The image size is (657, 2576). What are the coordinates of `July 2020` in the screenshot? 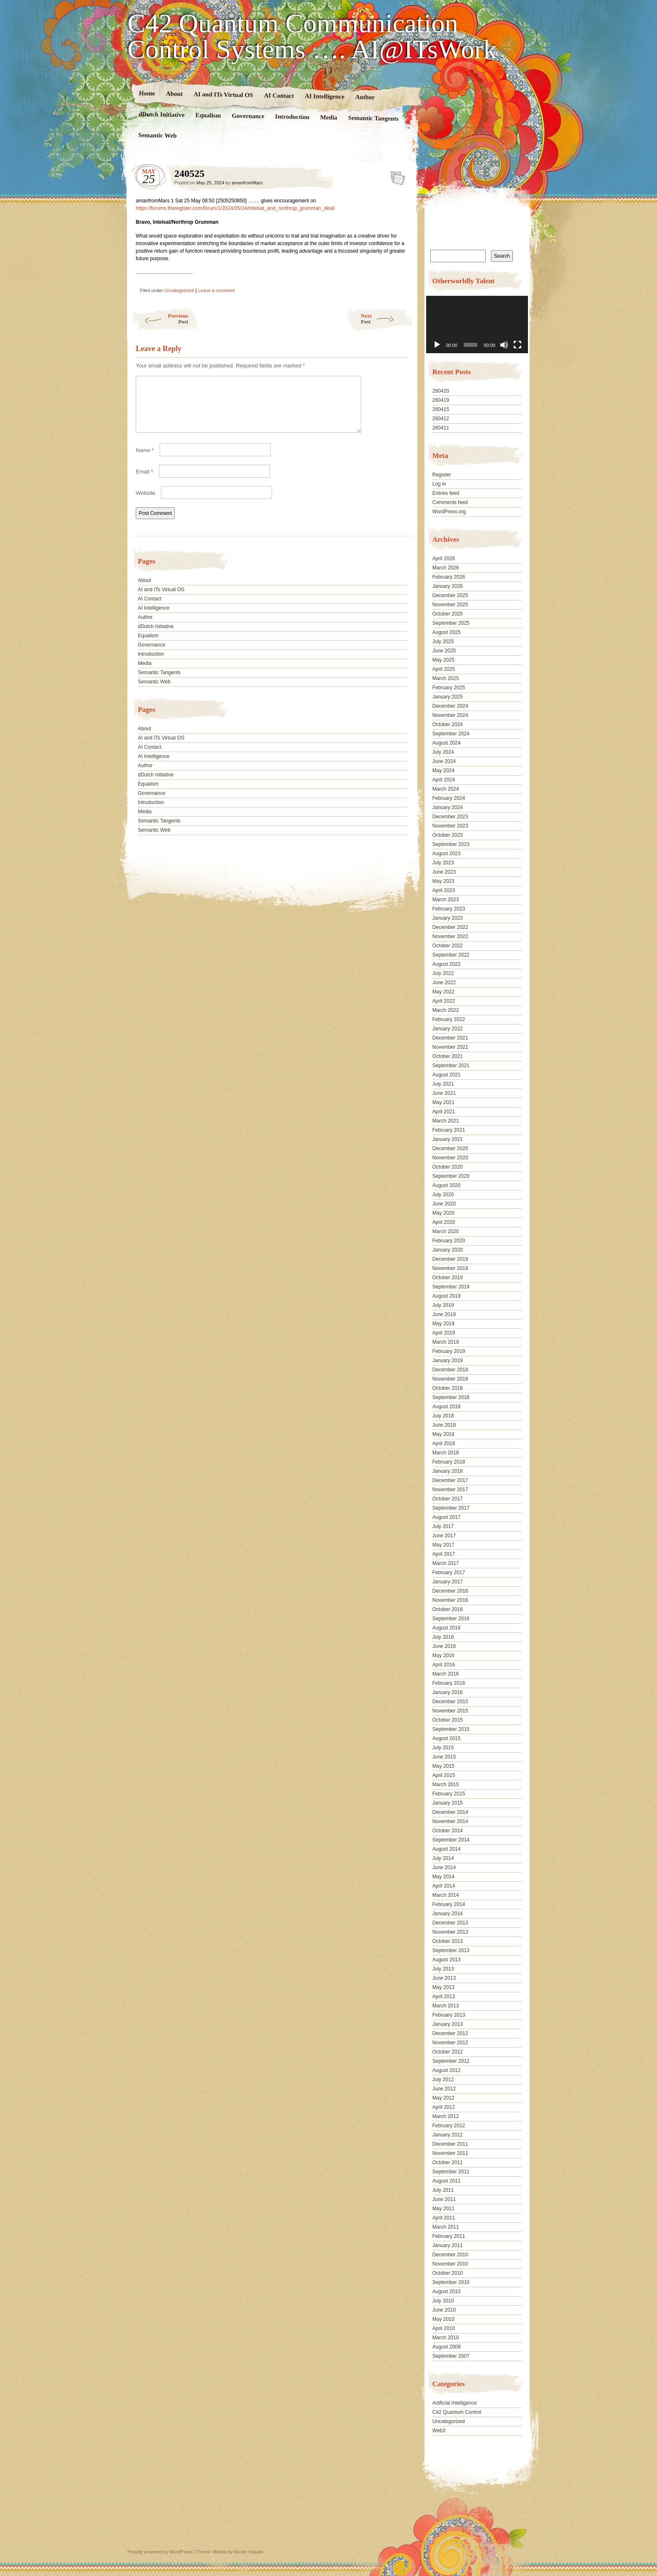 It's located at (443, 1194).